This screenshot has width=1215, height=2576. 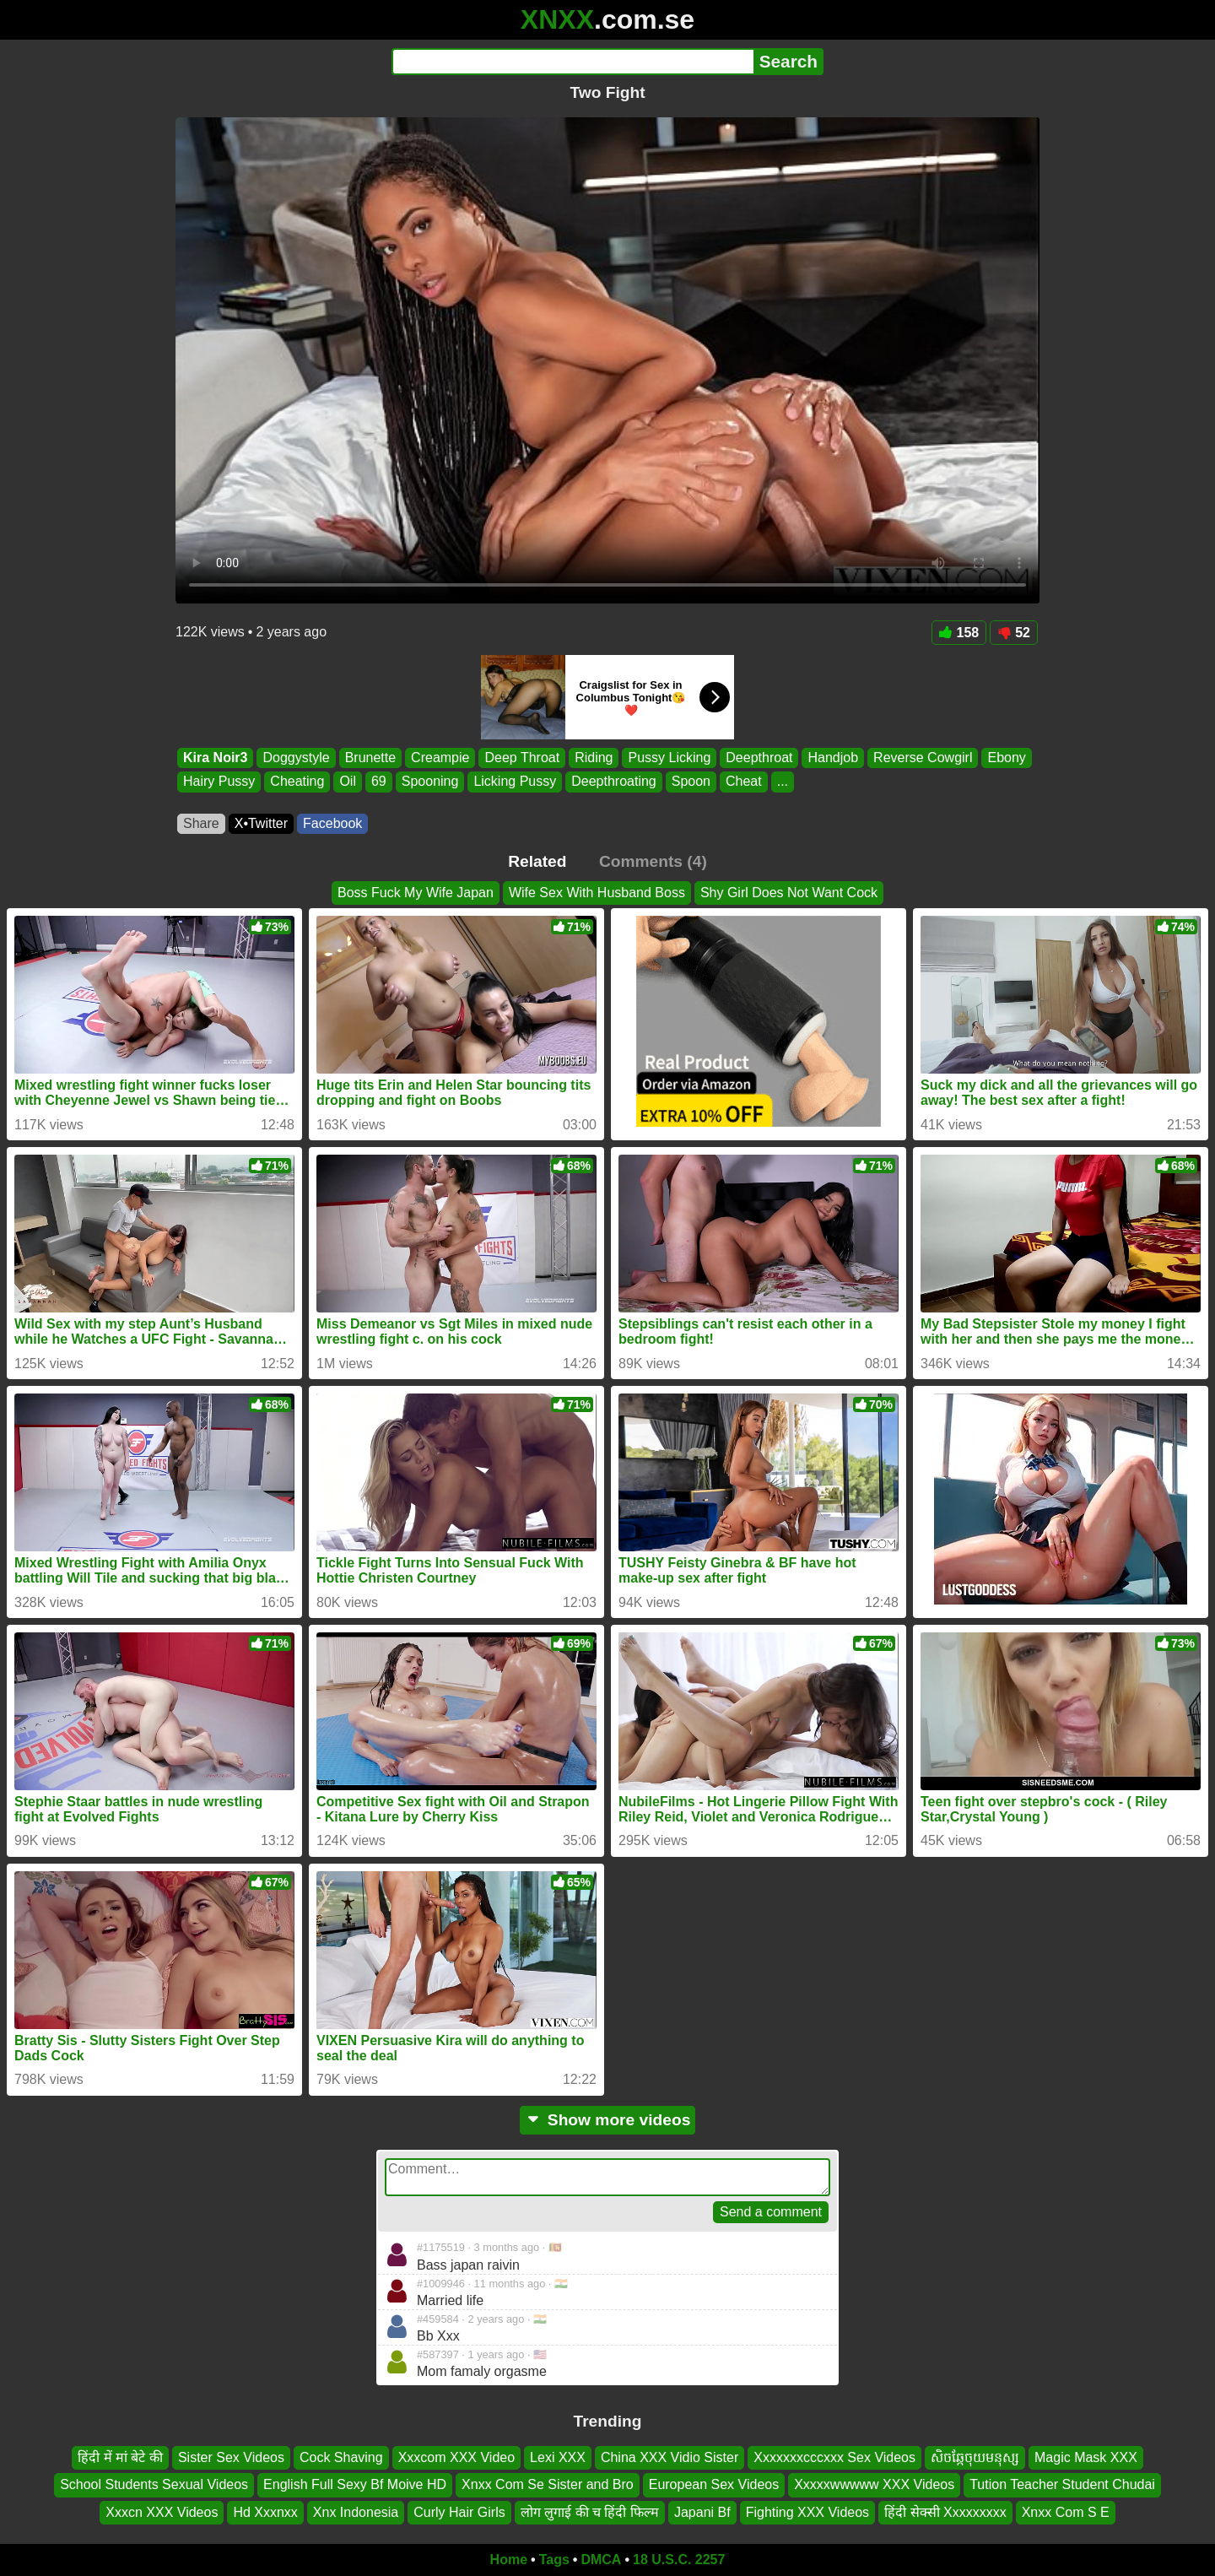 I want to click on Wife Sex With Husband Boss, so click(x=597, y=892).